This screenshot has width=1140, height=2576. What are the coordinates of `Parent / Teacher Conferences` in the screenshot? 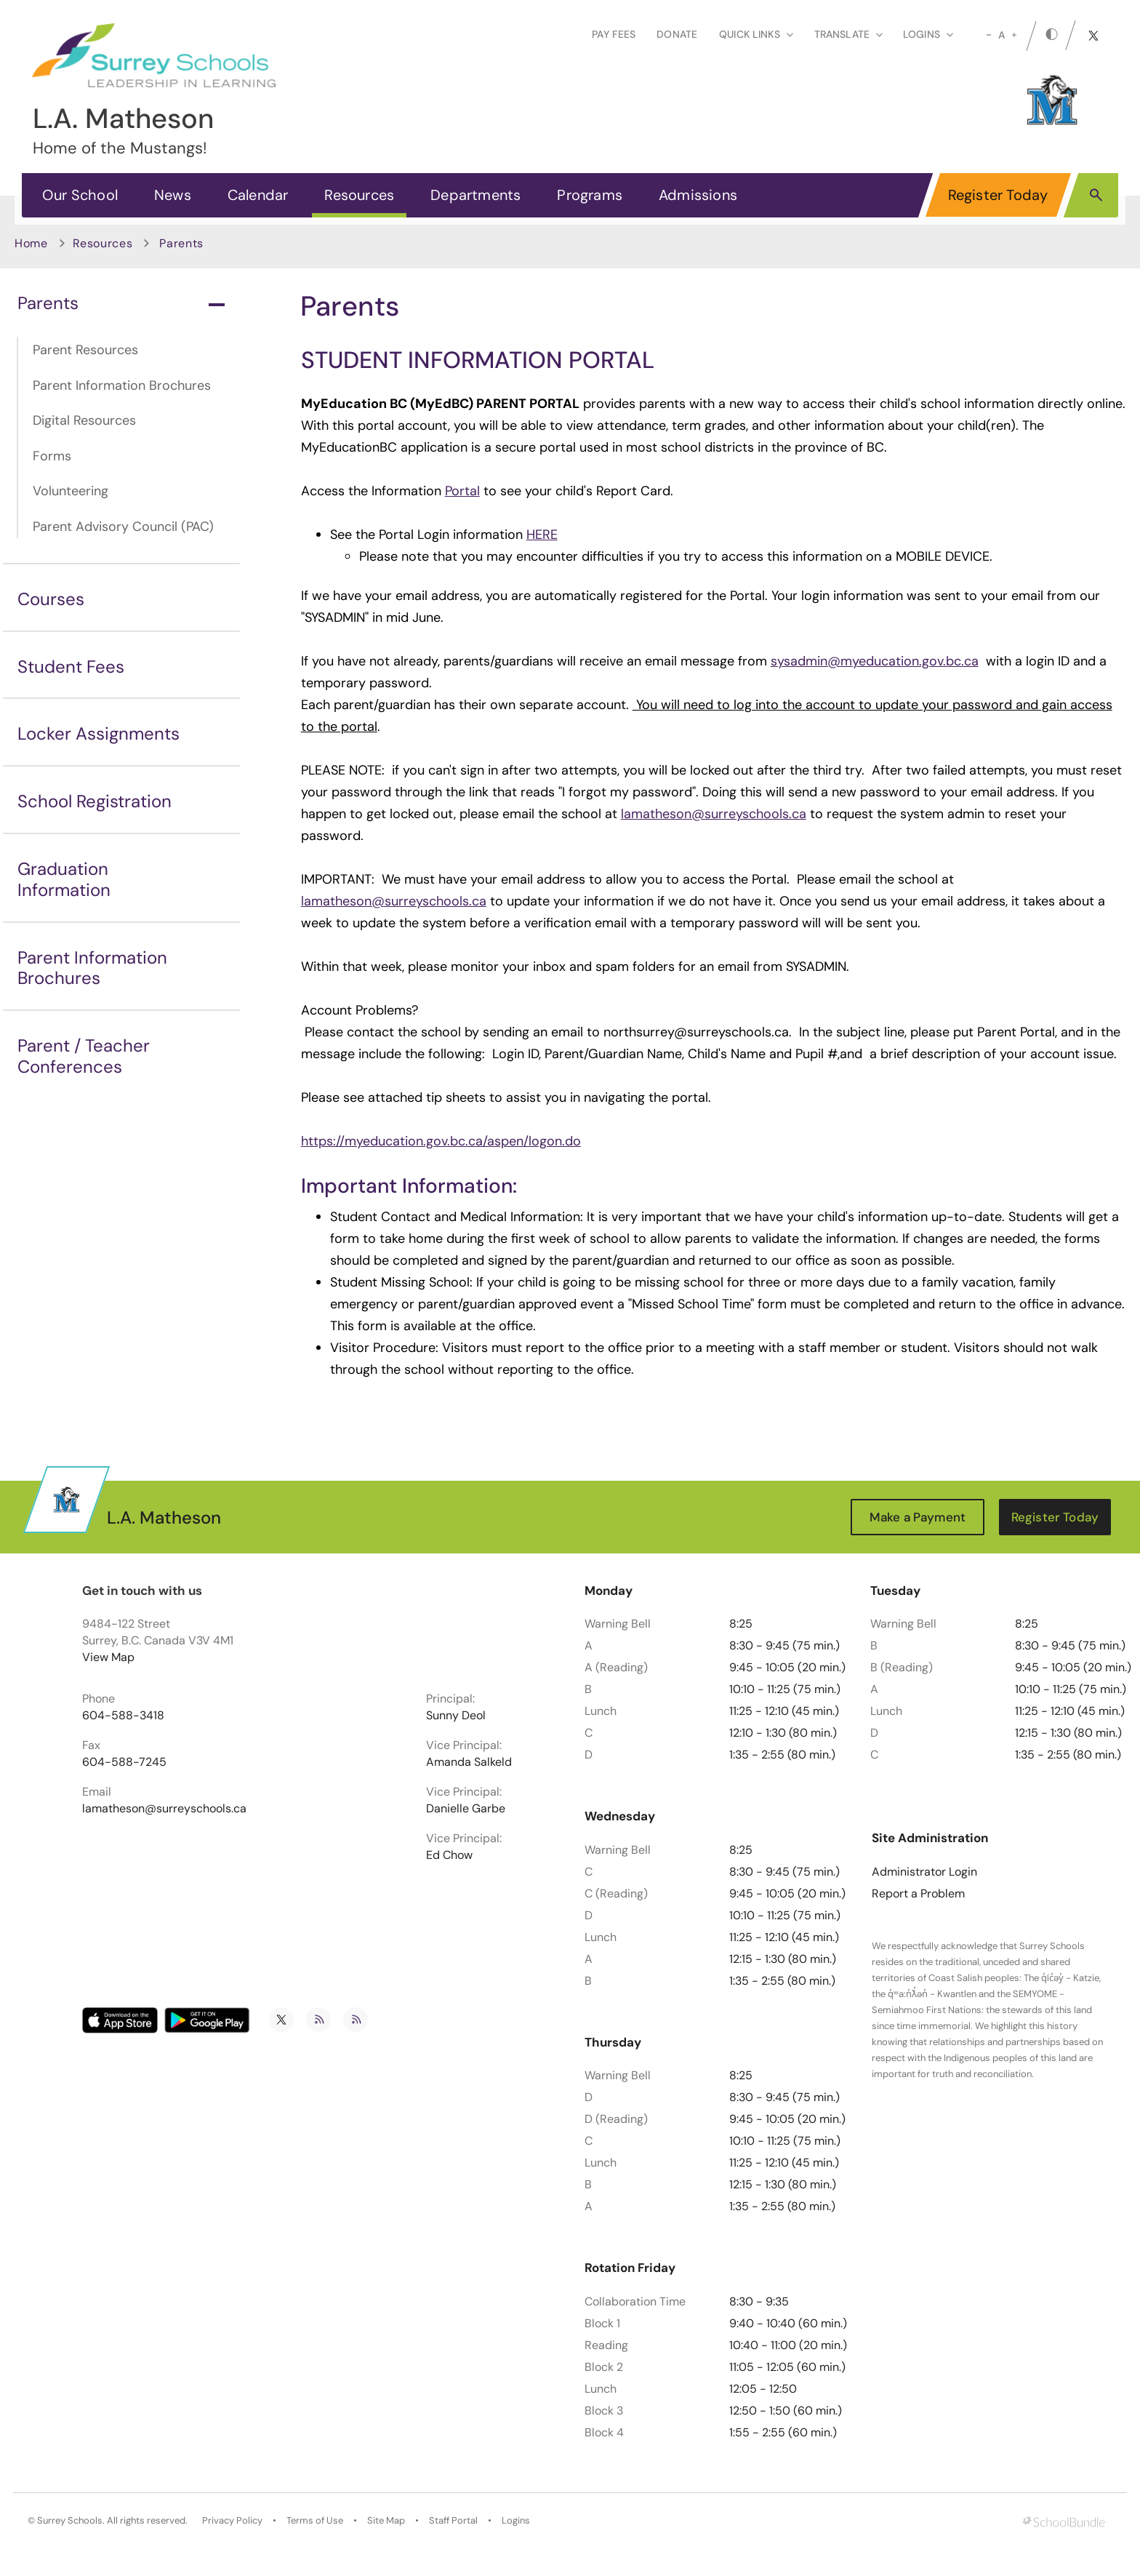 It's located at (83, 1056).